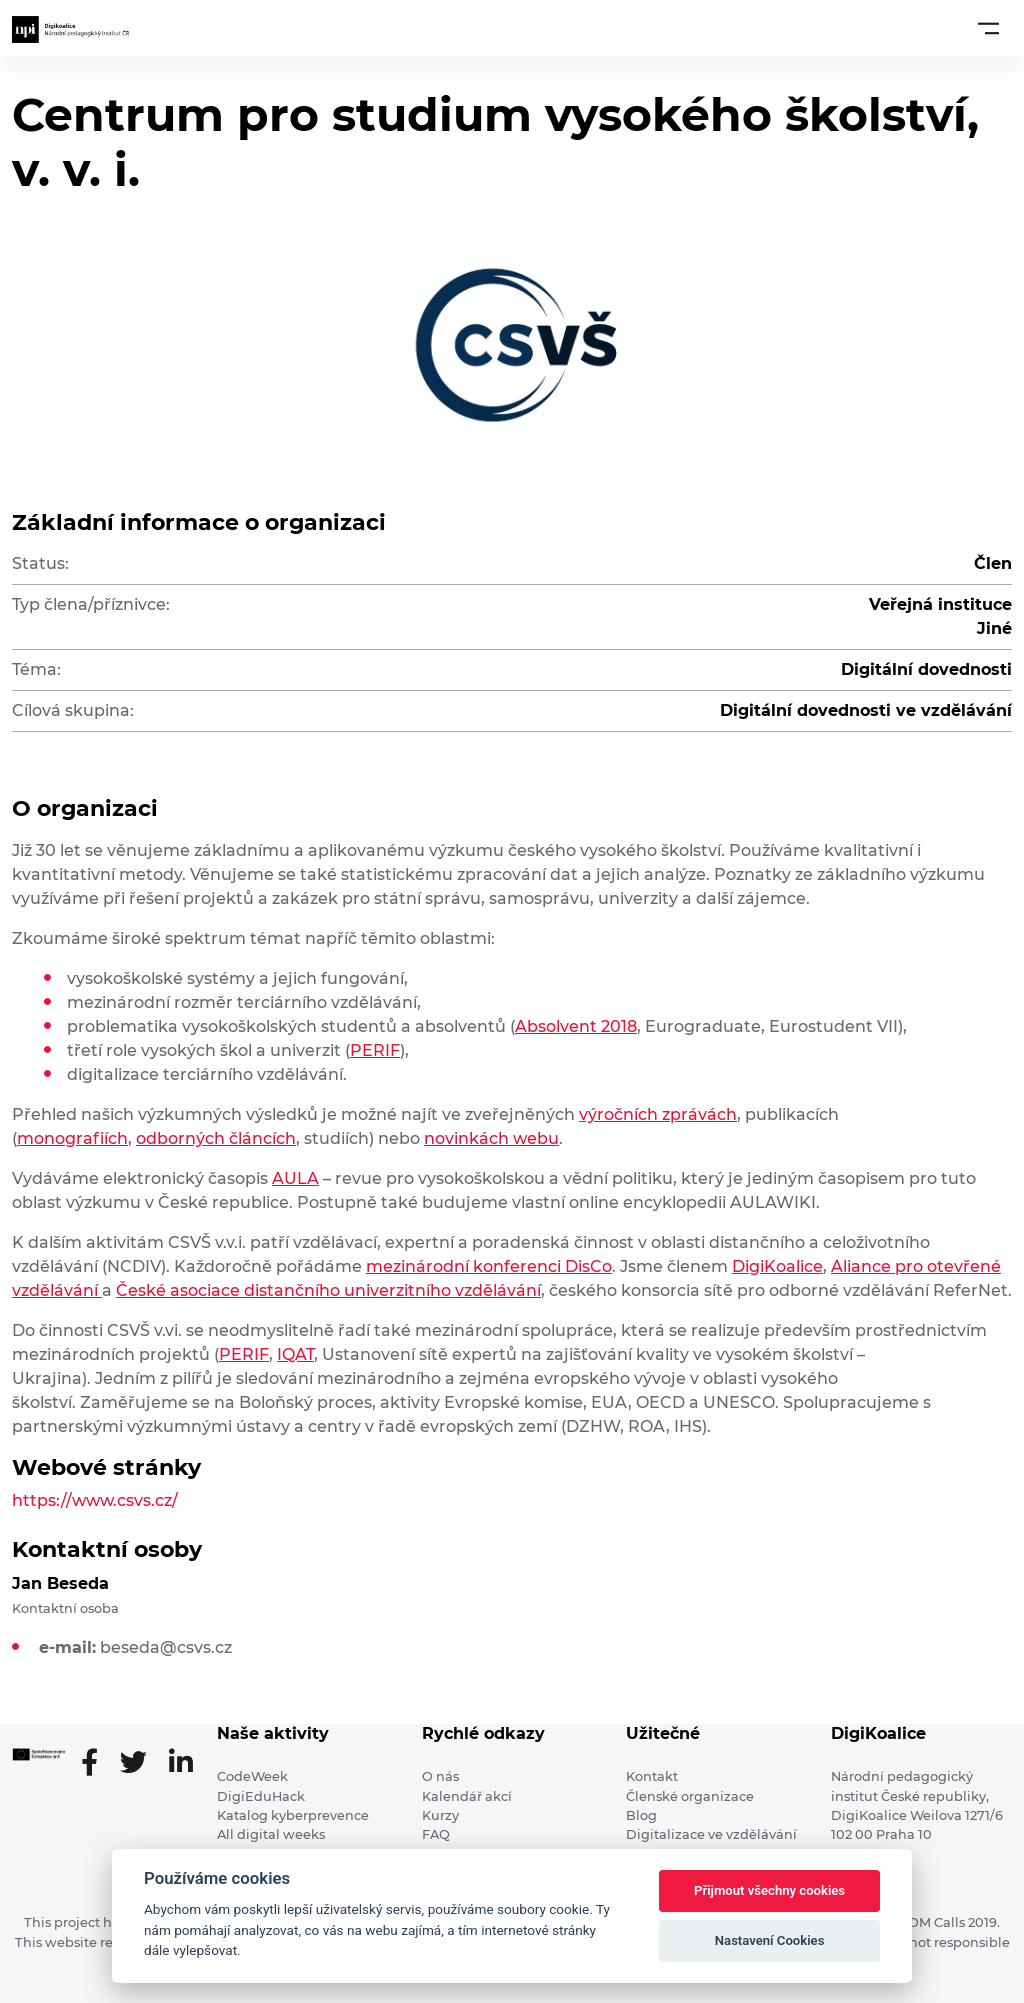  What do you see at coordinates (261, 1796) in the screenshot?
I see `DigiEduHack` at bounding box center [261, 1796].